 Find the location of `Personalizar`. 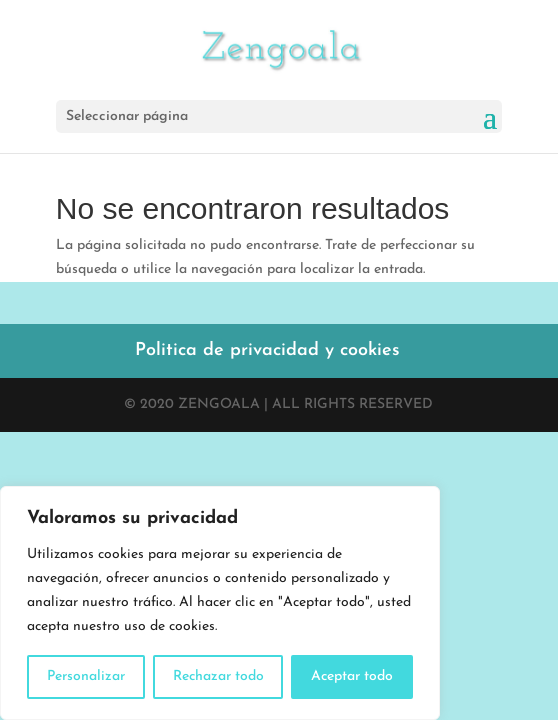

Personalizar is located at coordinates (86, 676).